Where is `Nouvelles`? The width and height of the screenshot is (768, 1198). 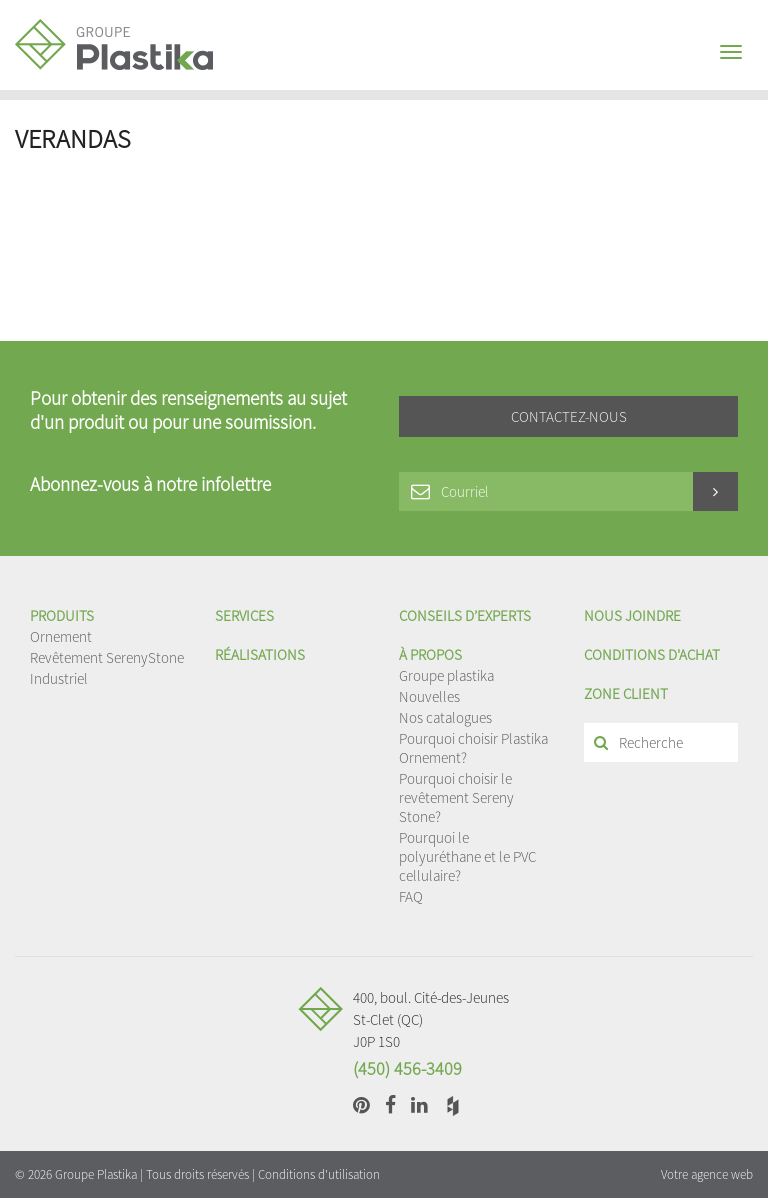
Nouvelles is located at coordinates (429, 696).